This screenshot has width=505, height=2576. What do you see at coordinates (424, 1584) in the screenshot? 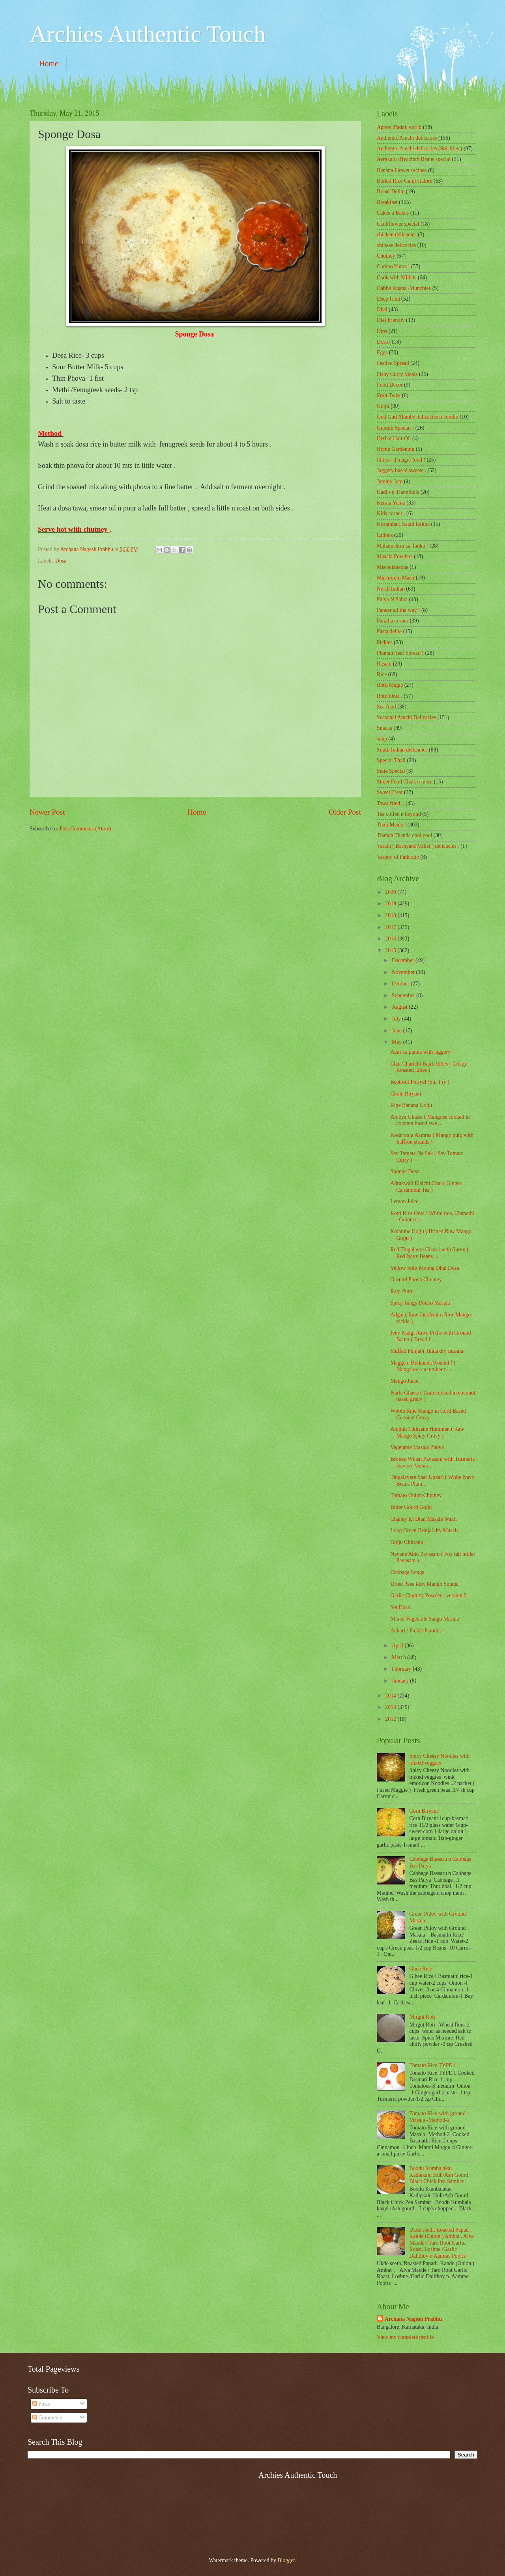
I see `Dried Peas Raw Mango Sundal` at bounding box center [424, 1584].